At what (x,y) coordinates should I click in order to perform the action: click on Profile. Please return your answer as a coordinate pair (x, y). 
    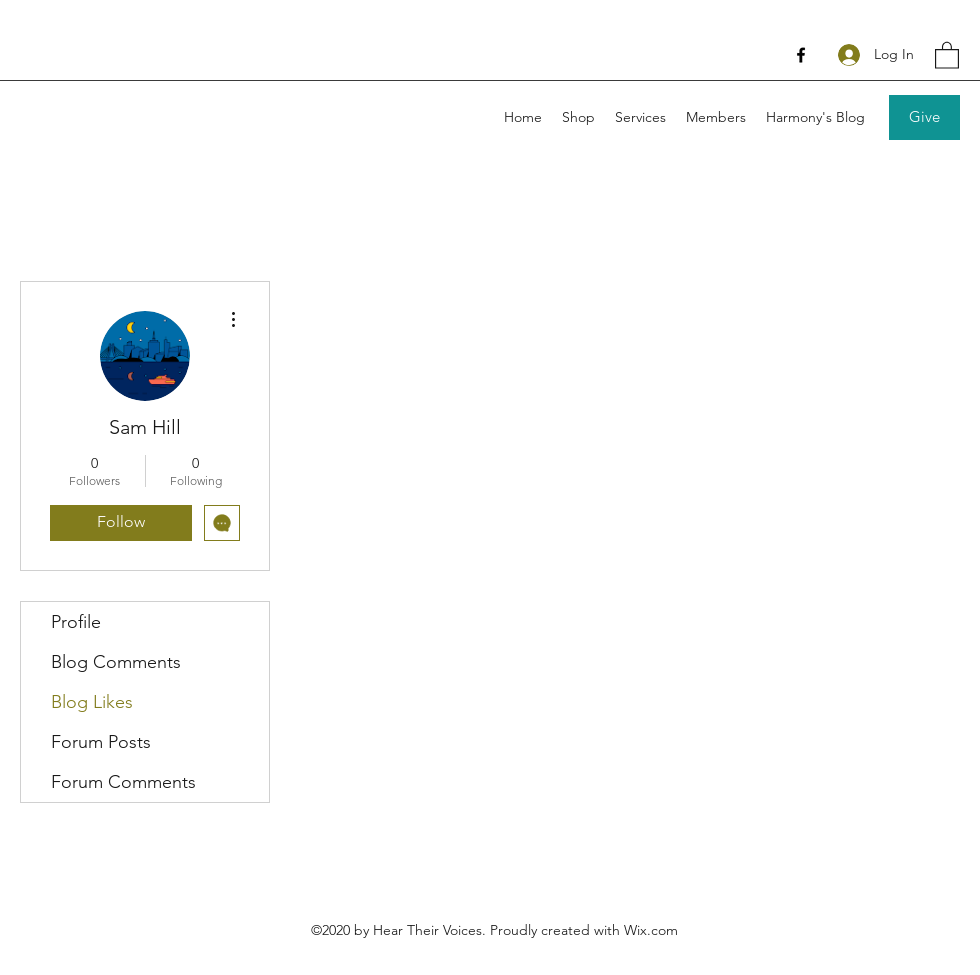
    Looking at the image, I should click on (76, 622).